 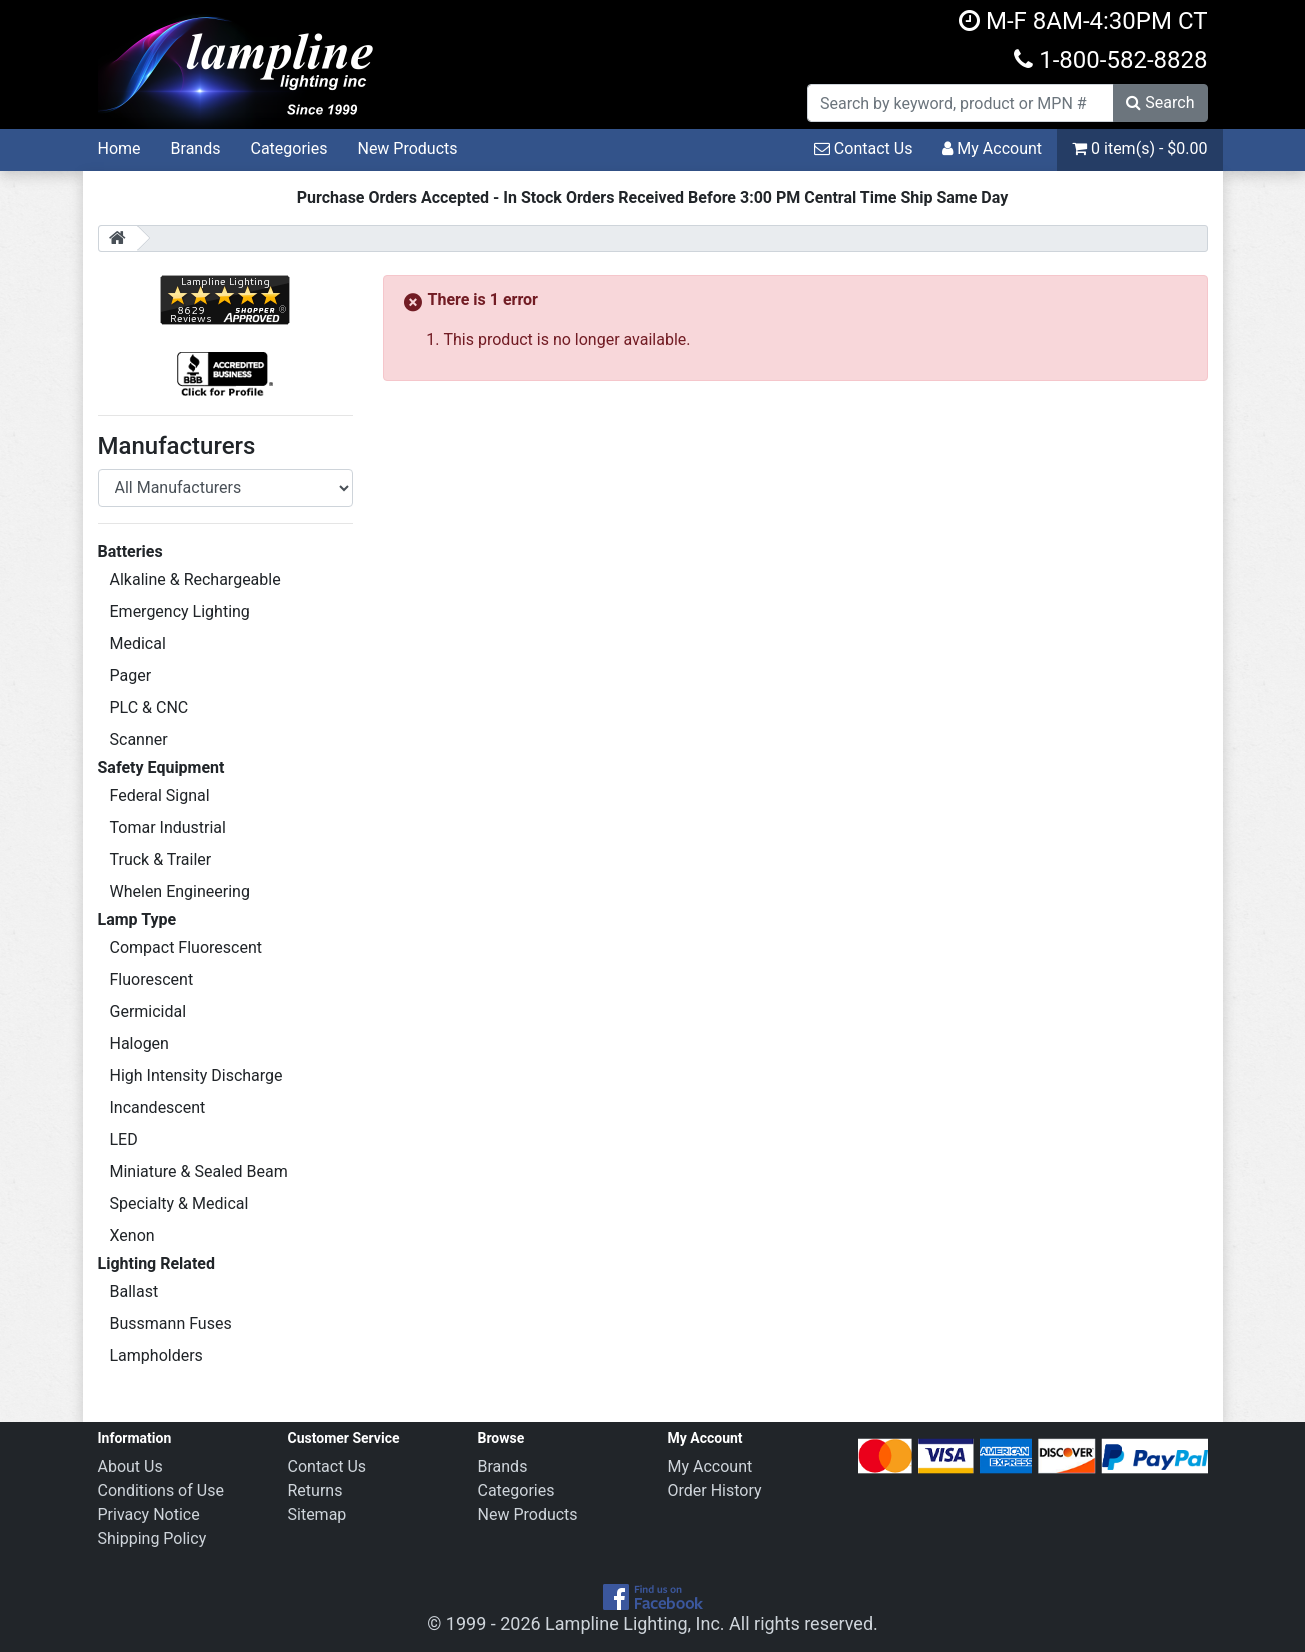 What do you see at coordinates (139, 739) in the screenshot?
I see `Scanner` at bounding box center [139, 739].